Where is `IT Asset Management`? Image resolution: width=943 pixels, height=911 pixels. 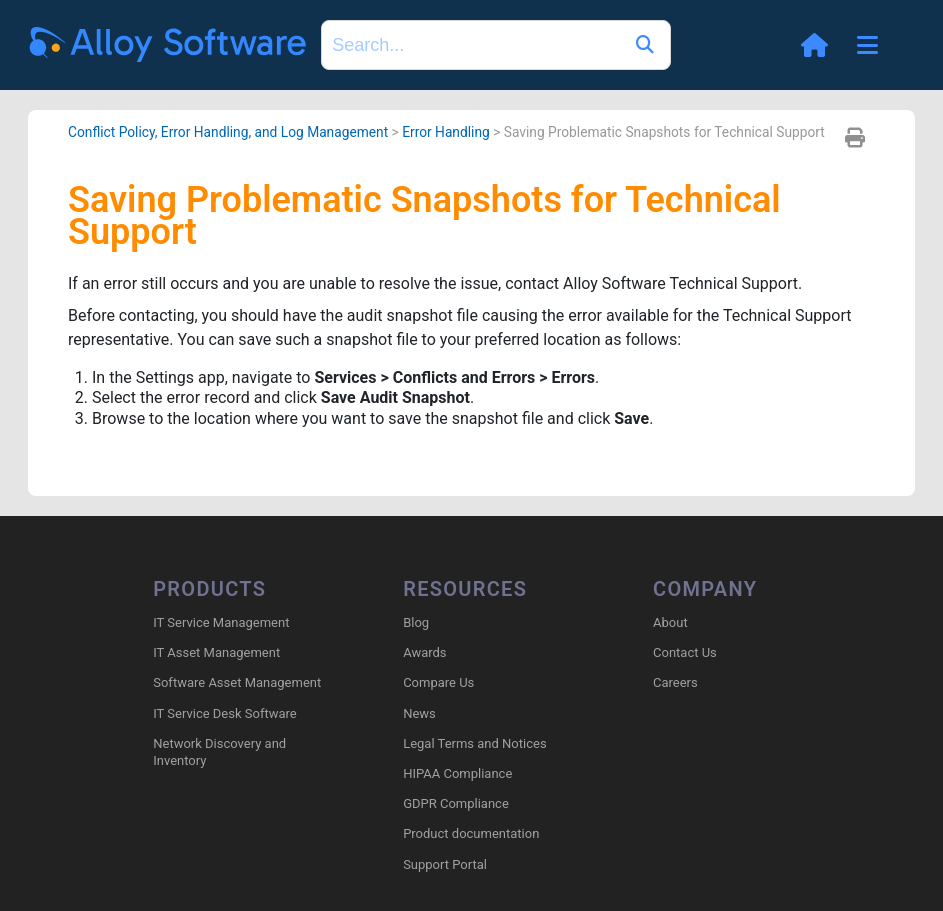
IT Asset Management is located at coordinates (216, 652).